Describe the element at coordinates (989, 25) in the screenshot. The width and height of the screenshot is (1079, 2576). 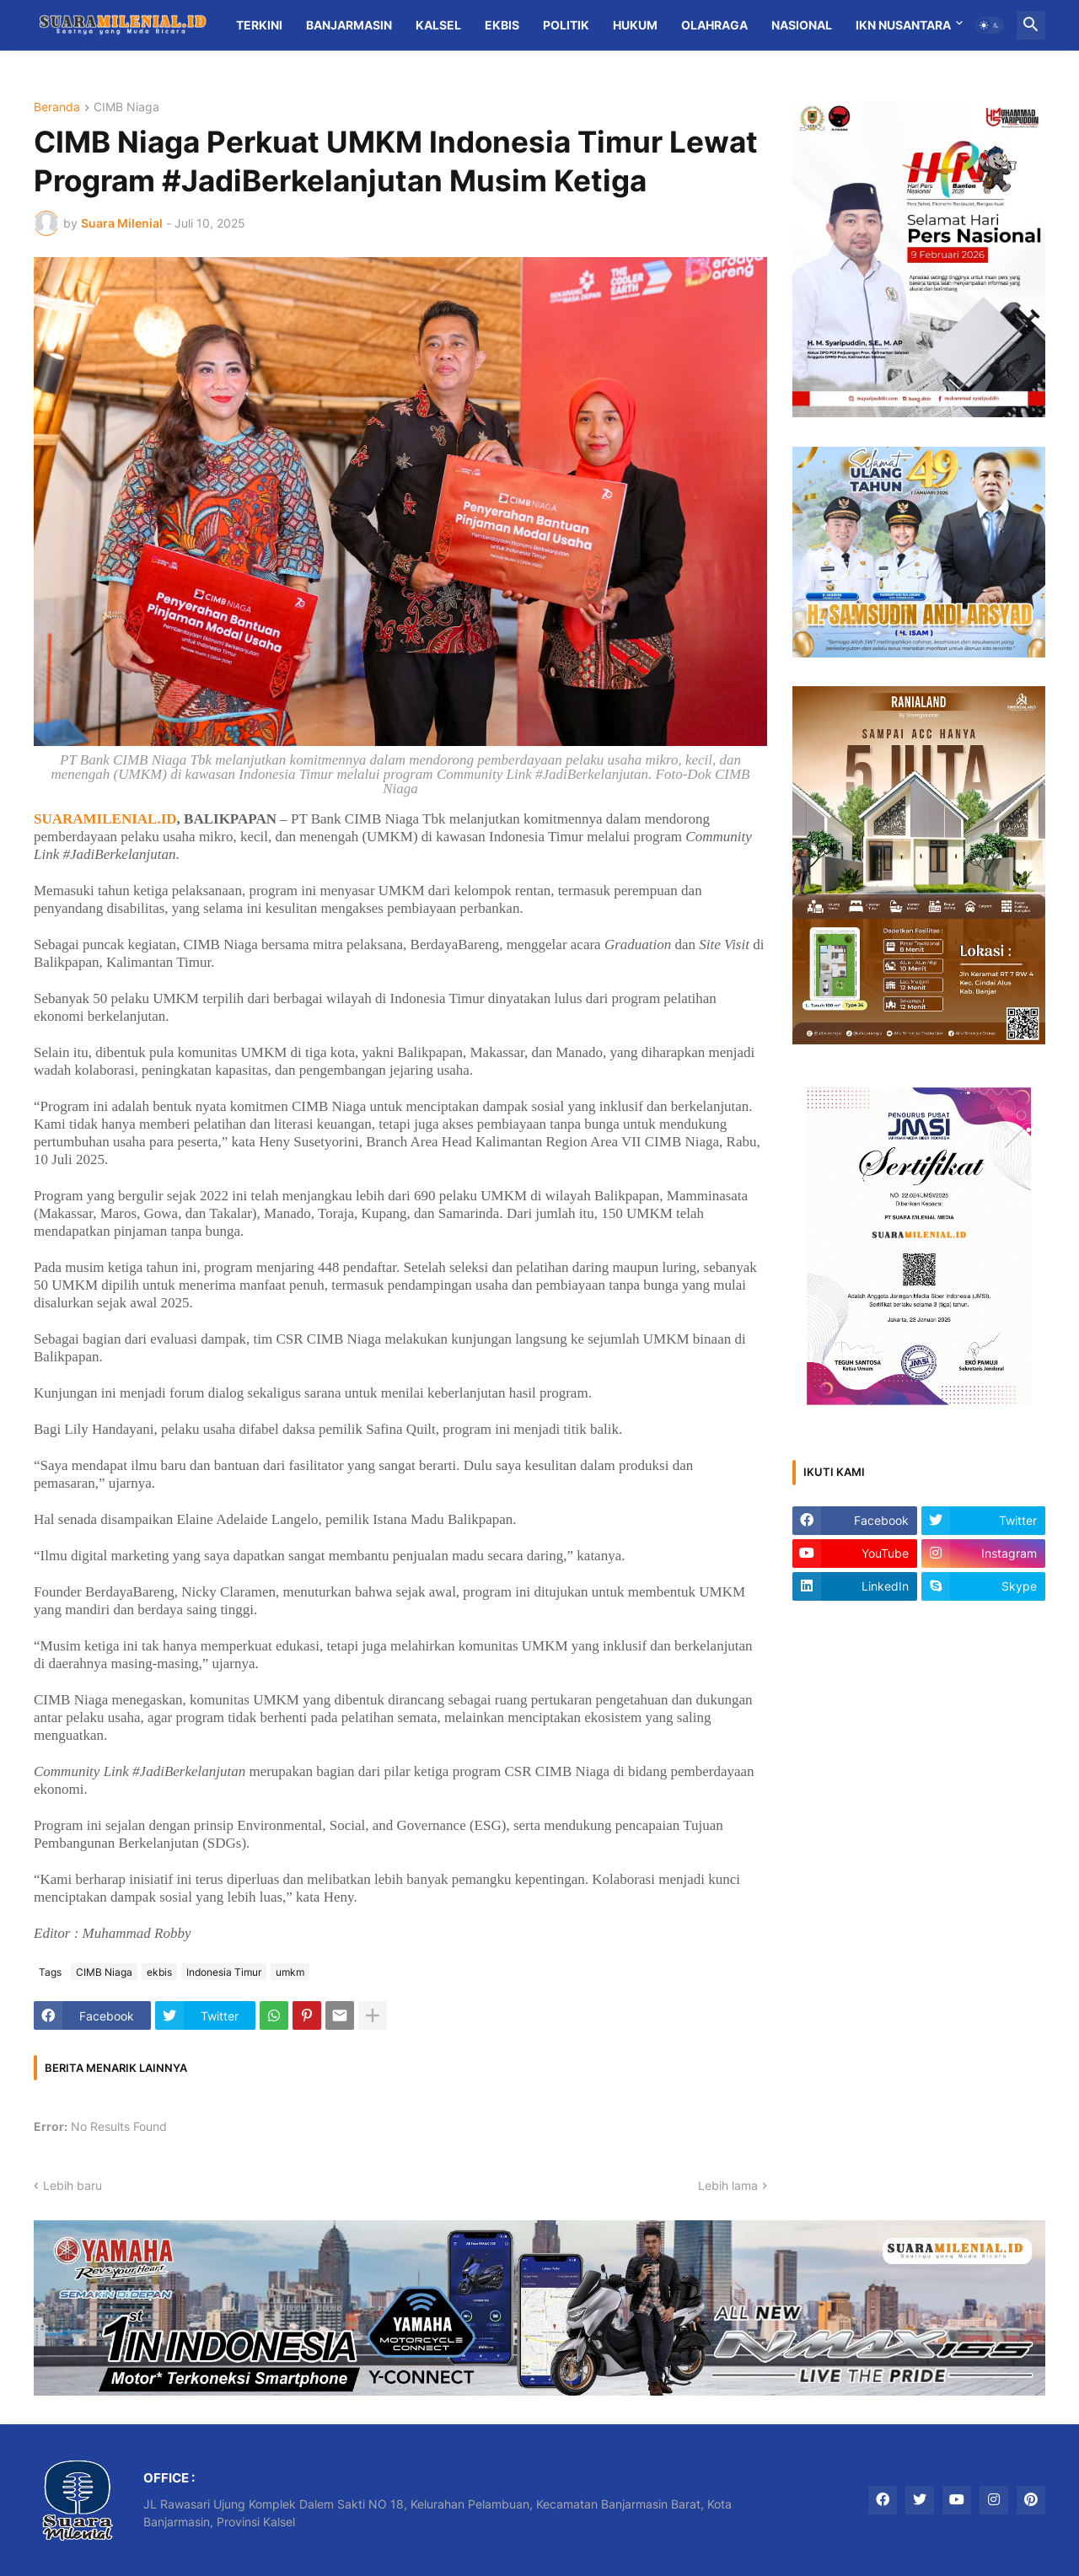
I see `[button]` at that location.